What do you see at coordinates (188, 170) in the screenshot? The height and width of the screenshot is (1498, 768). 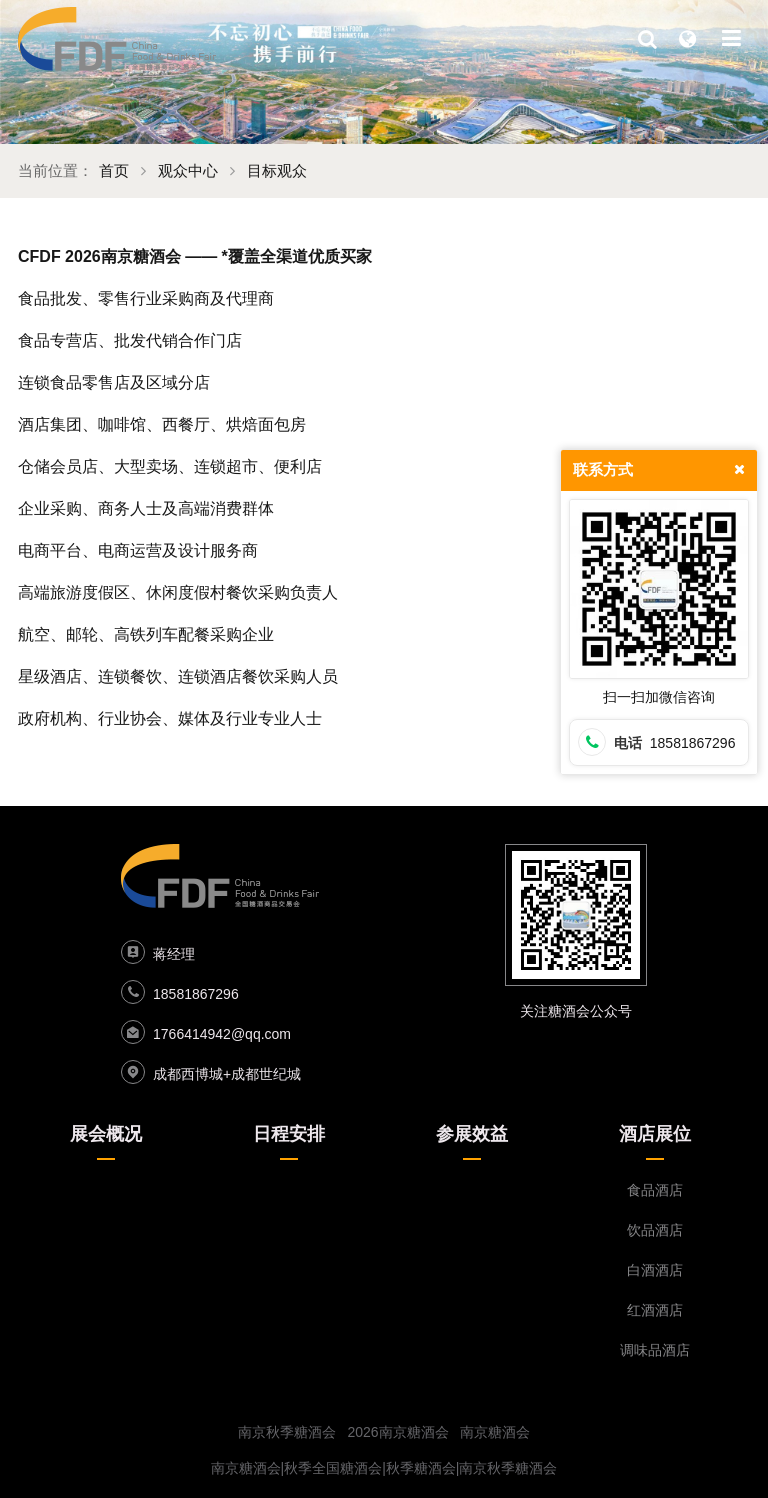 I see `观众中心` at bounding box center [188, 170].